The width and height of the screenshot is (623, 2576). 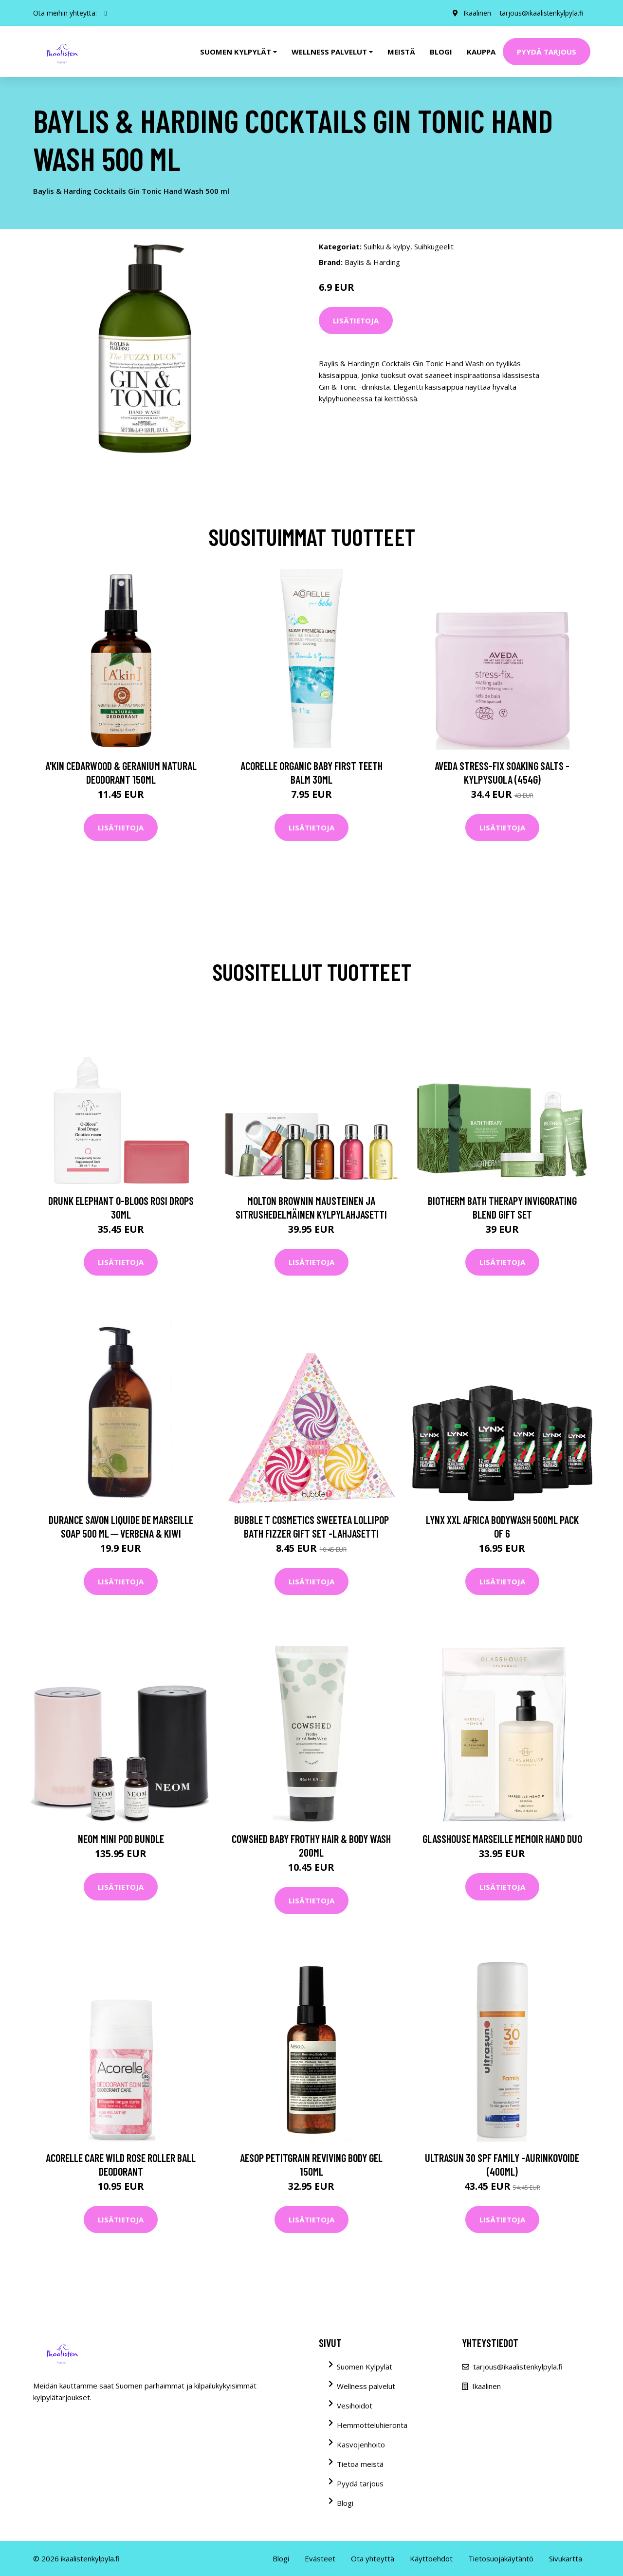 What do you see at coordinates (366, 2386) in the screenshot?
I see `Wellness palvelut` at bounding box center [366, 2386].